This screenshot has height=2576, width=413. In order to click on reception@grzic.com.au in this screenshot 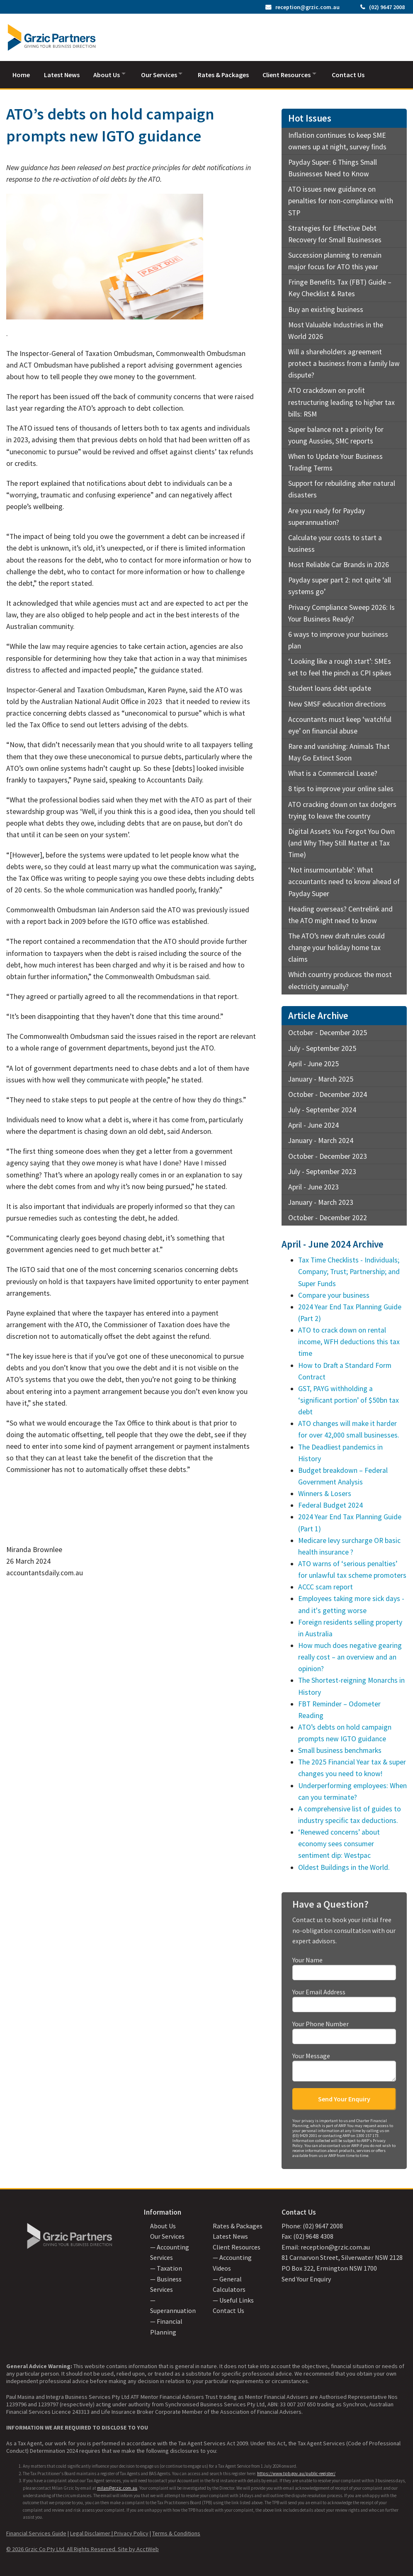, I will do `click(307, 7)`.